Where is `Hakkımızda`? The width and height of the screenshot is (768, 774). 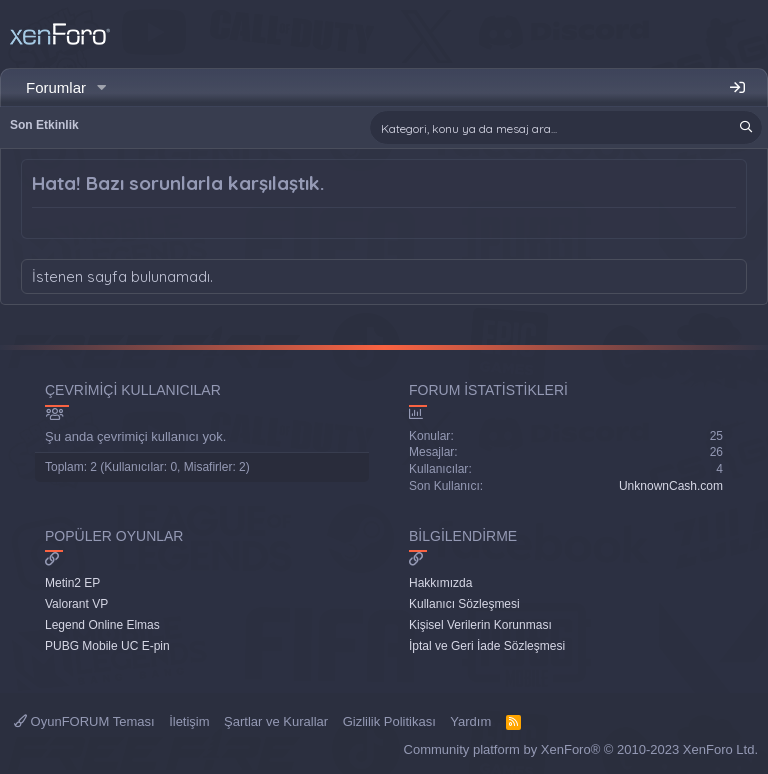
Hakkımızda is located at coordinates (440, 583).